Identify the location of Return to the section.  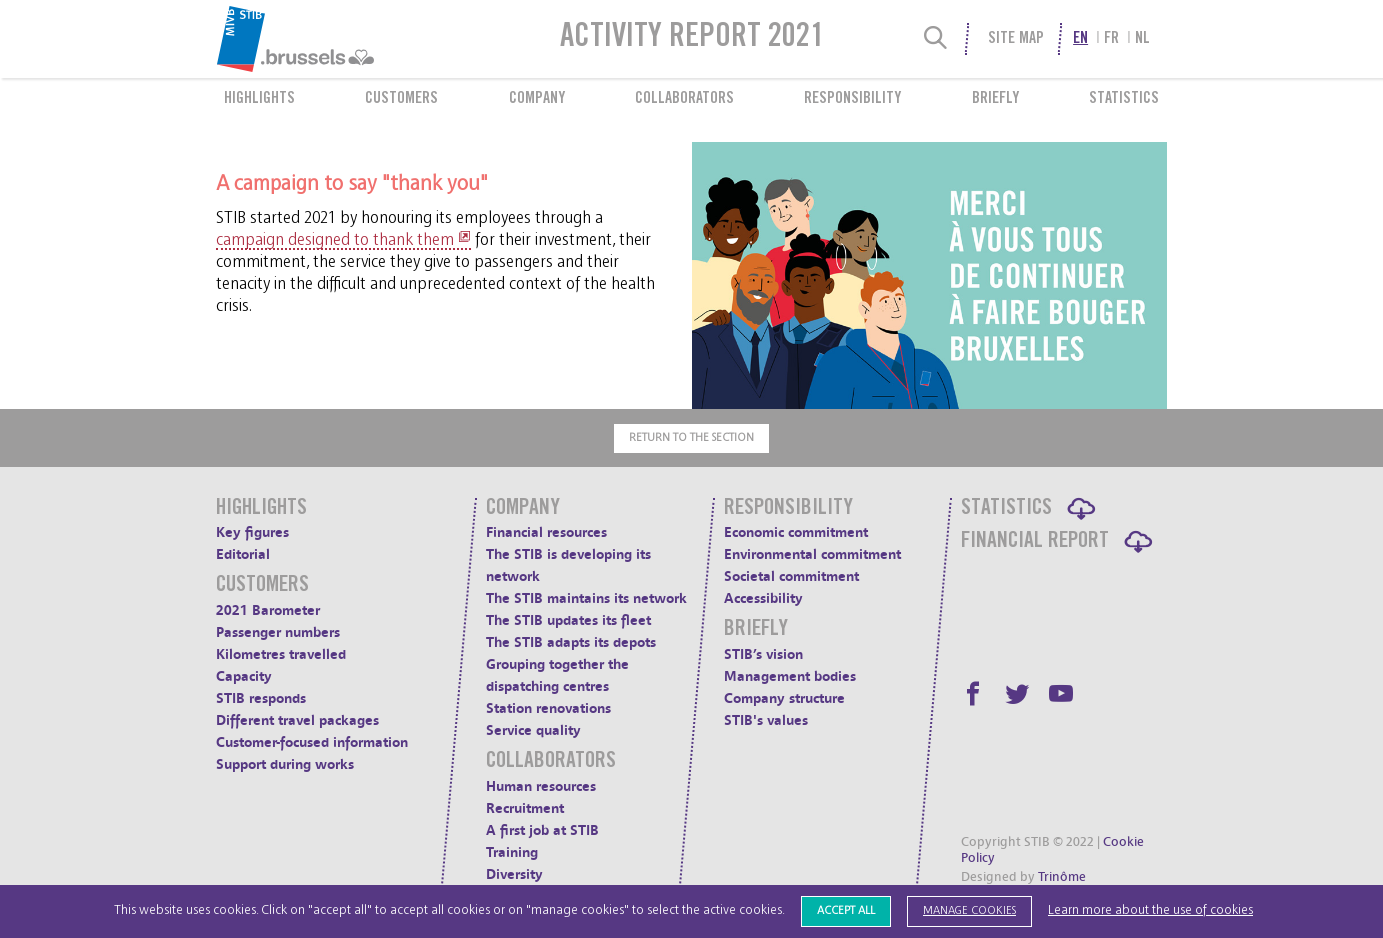
(691, 437).